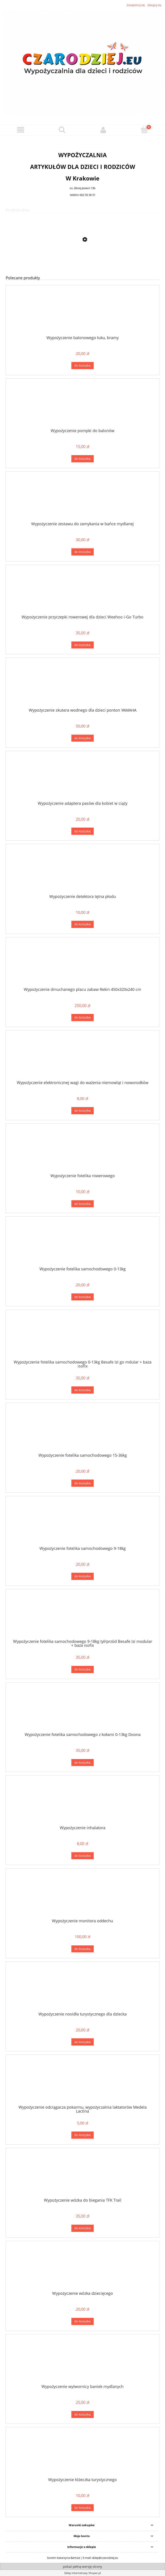 The image size is (165, 2576). Describe the element at coordinates (82, 1988) in the screenshot. I see `[Przejdź do produktu Wypożyczenie nosidła turystycznego dla dziecka]` at that location.